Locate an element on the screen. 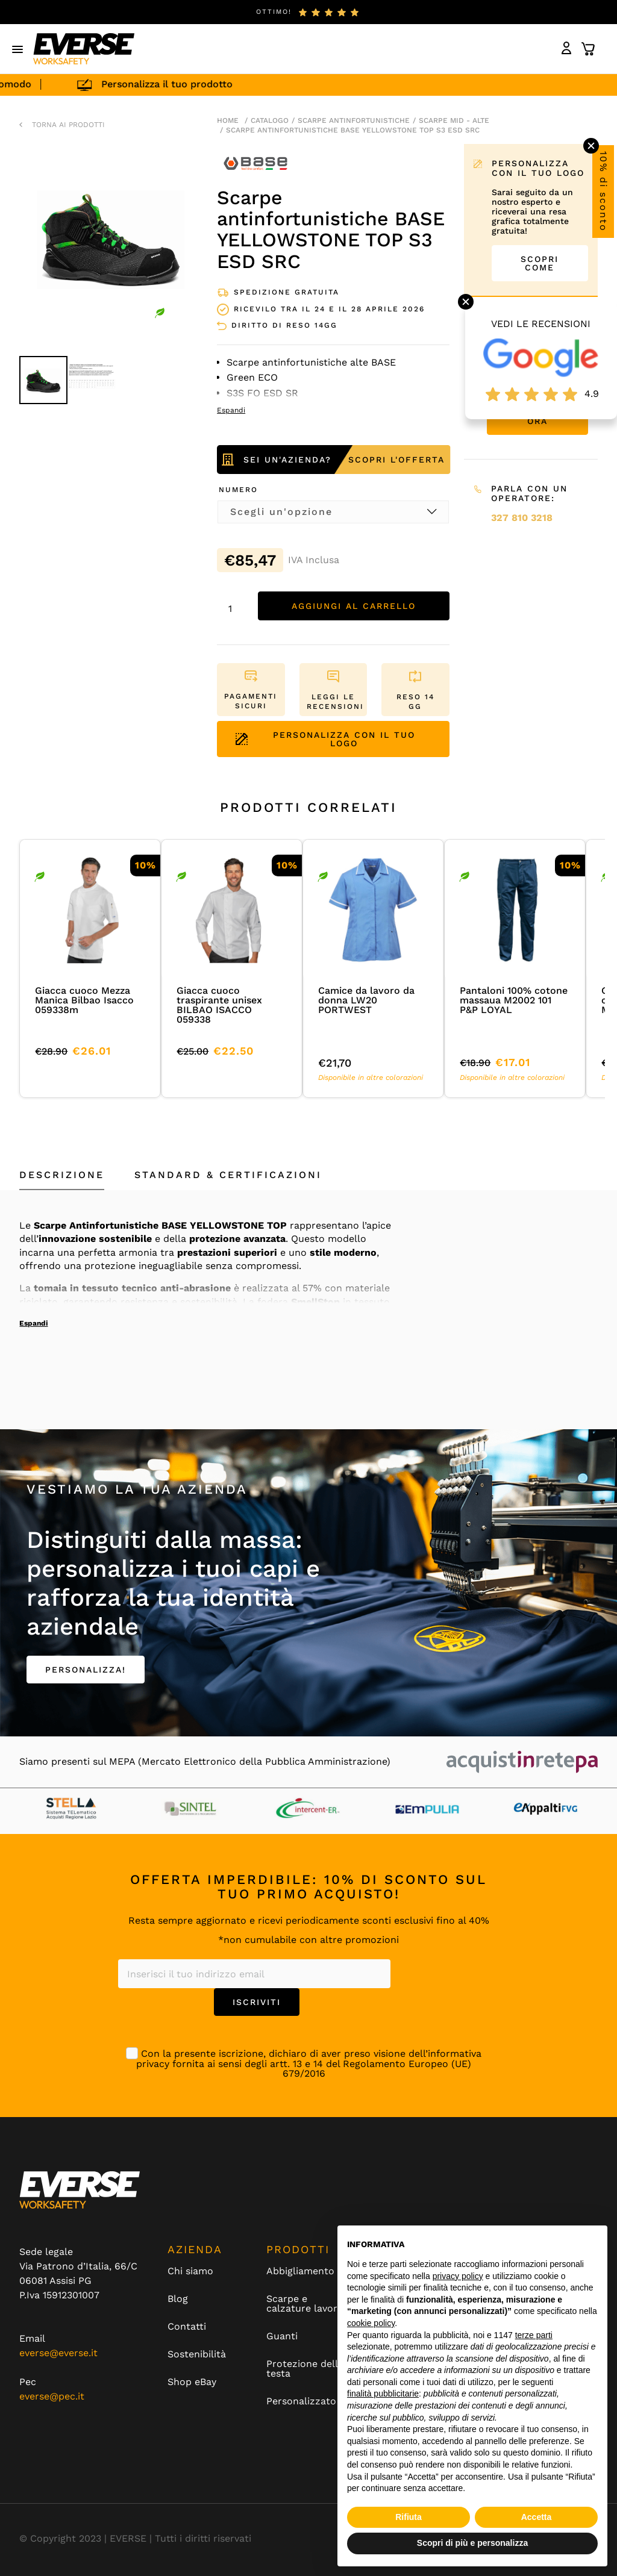 Image resolution: width=617 pixels, height=2576 pixels. Home is located at coordinates (228, 120).